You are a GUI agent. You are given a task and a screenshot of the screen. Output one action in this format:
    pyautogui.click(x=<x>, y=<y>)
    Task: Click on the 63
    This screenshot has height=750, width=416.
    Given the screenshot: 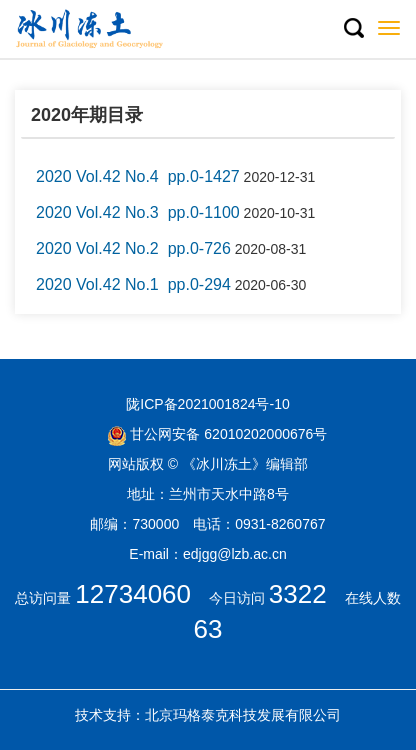 What is the action you would take?
    pyautogui.click(x=208, y=629)
    